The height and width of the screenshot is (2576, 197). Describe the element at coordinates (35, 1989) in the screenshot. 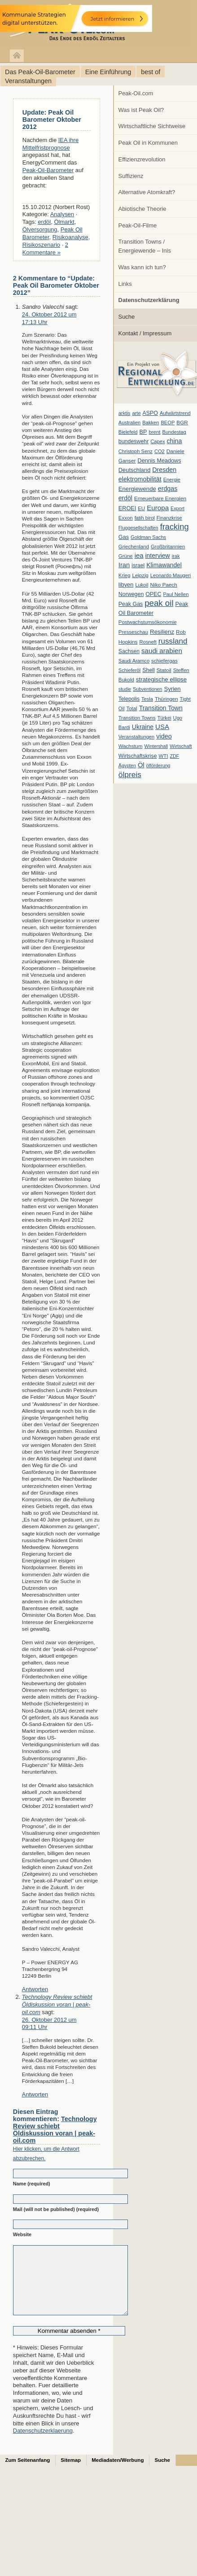

I see `Antworten [Auf Sandro Valecchi antworten]` at that location.